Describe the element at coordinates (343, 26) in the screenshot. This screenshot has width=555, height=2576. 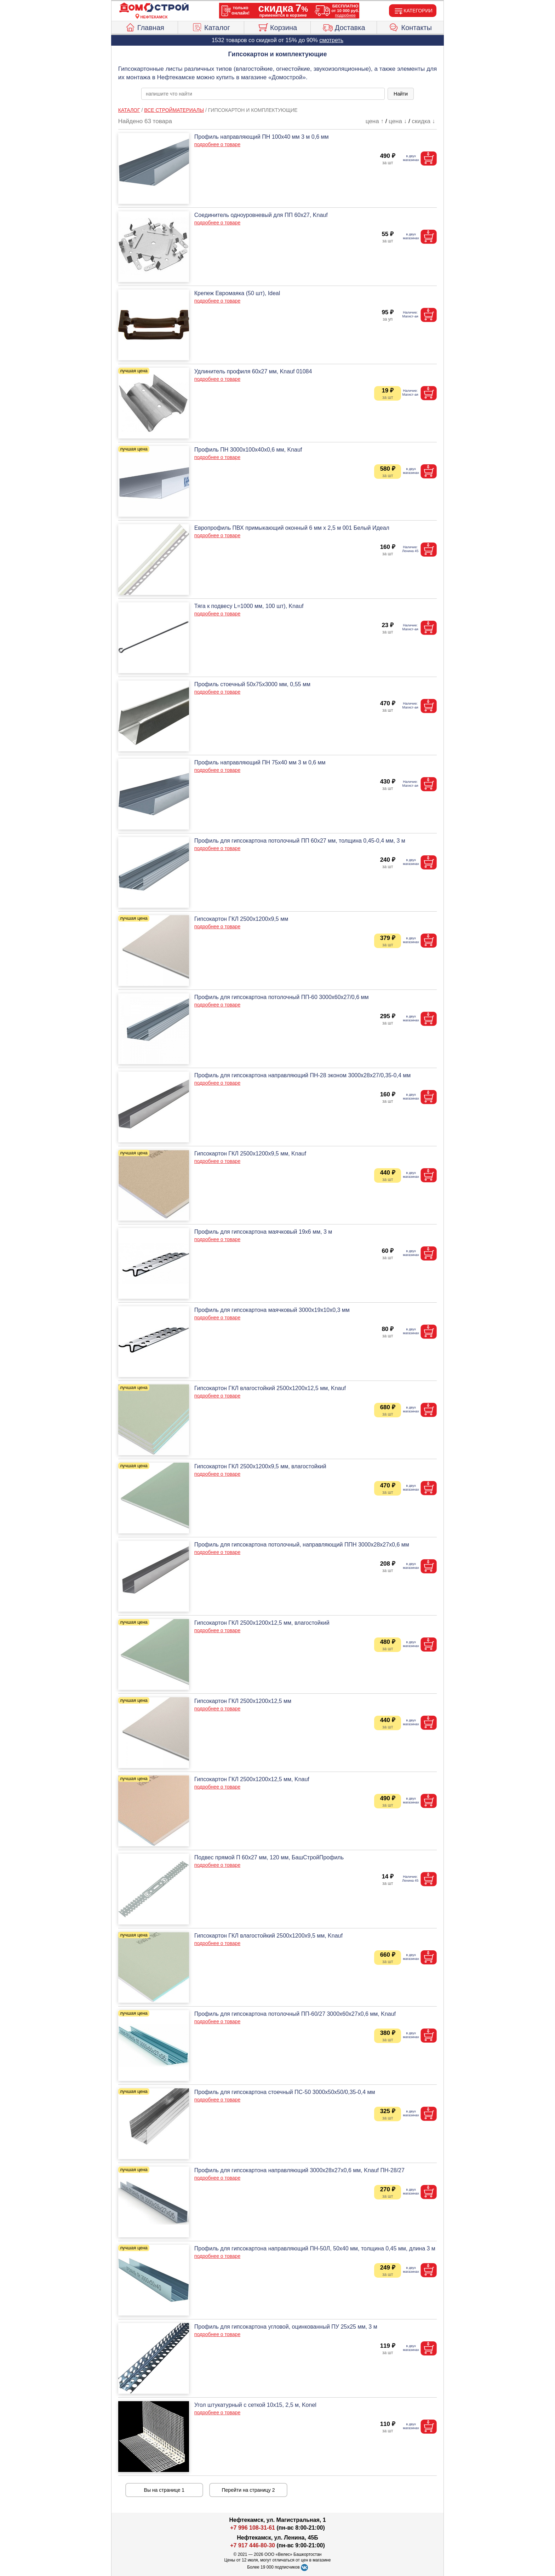
I see `Доставка` at that location.